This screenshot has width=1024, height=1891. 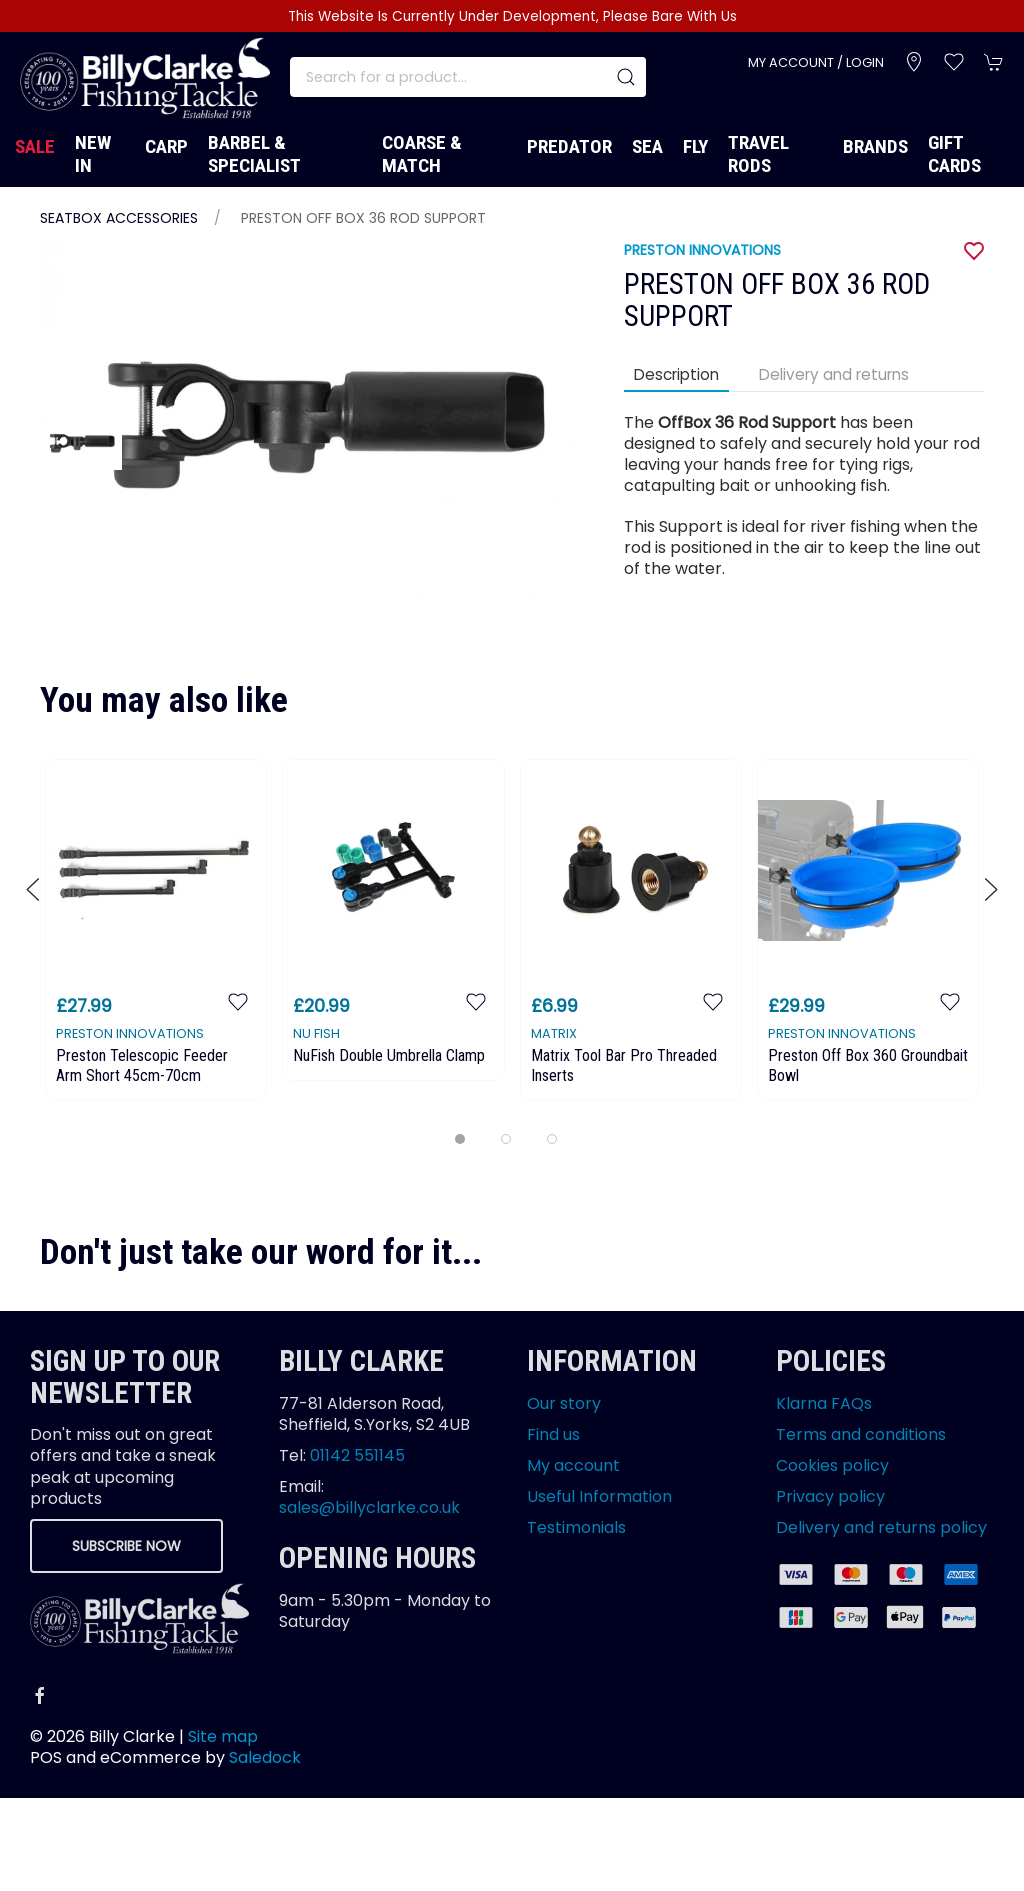 What do you see at coordinates (119, 218) in the screenshot?
I see `Seatbox Accessories` at bounding box center [119, 218].